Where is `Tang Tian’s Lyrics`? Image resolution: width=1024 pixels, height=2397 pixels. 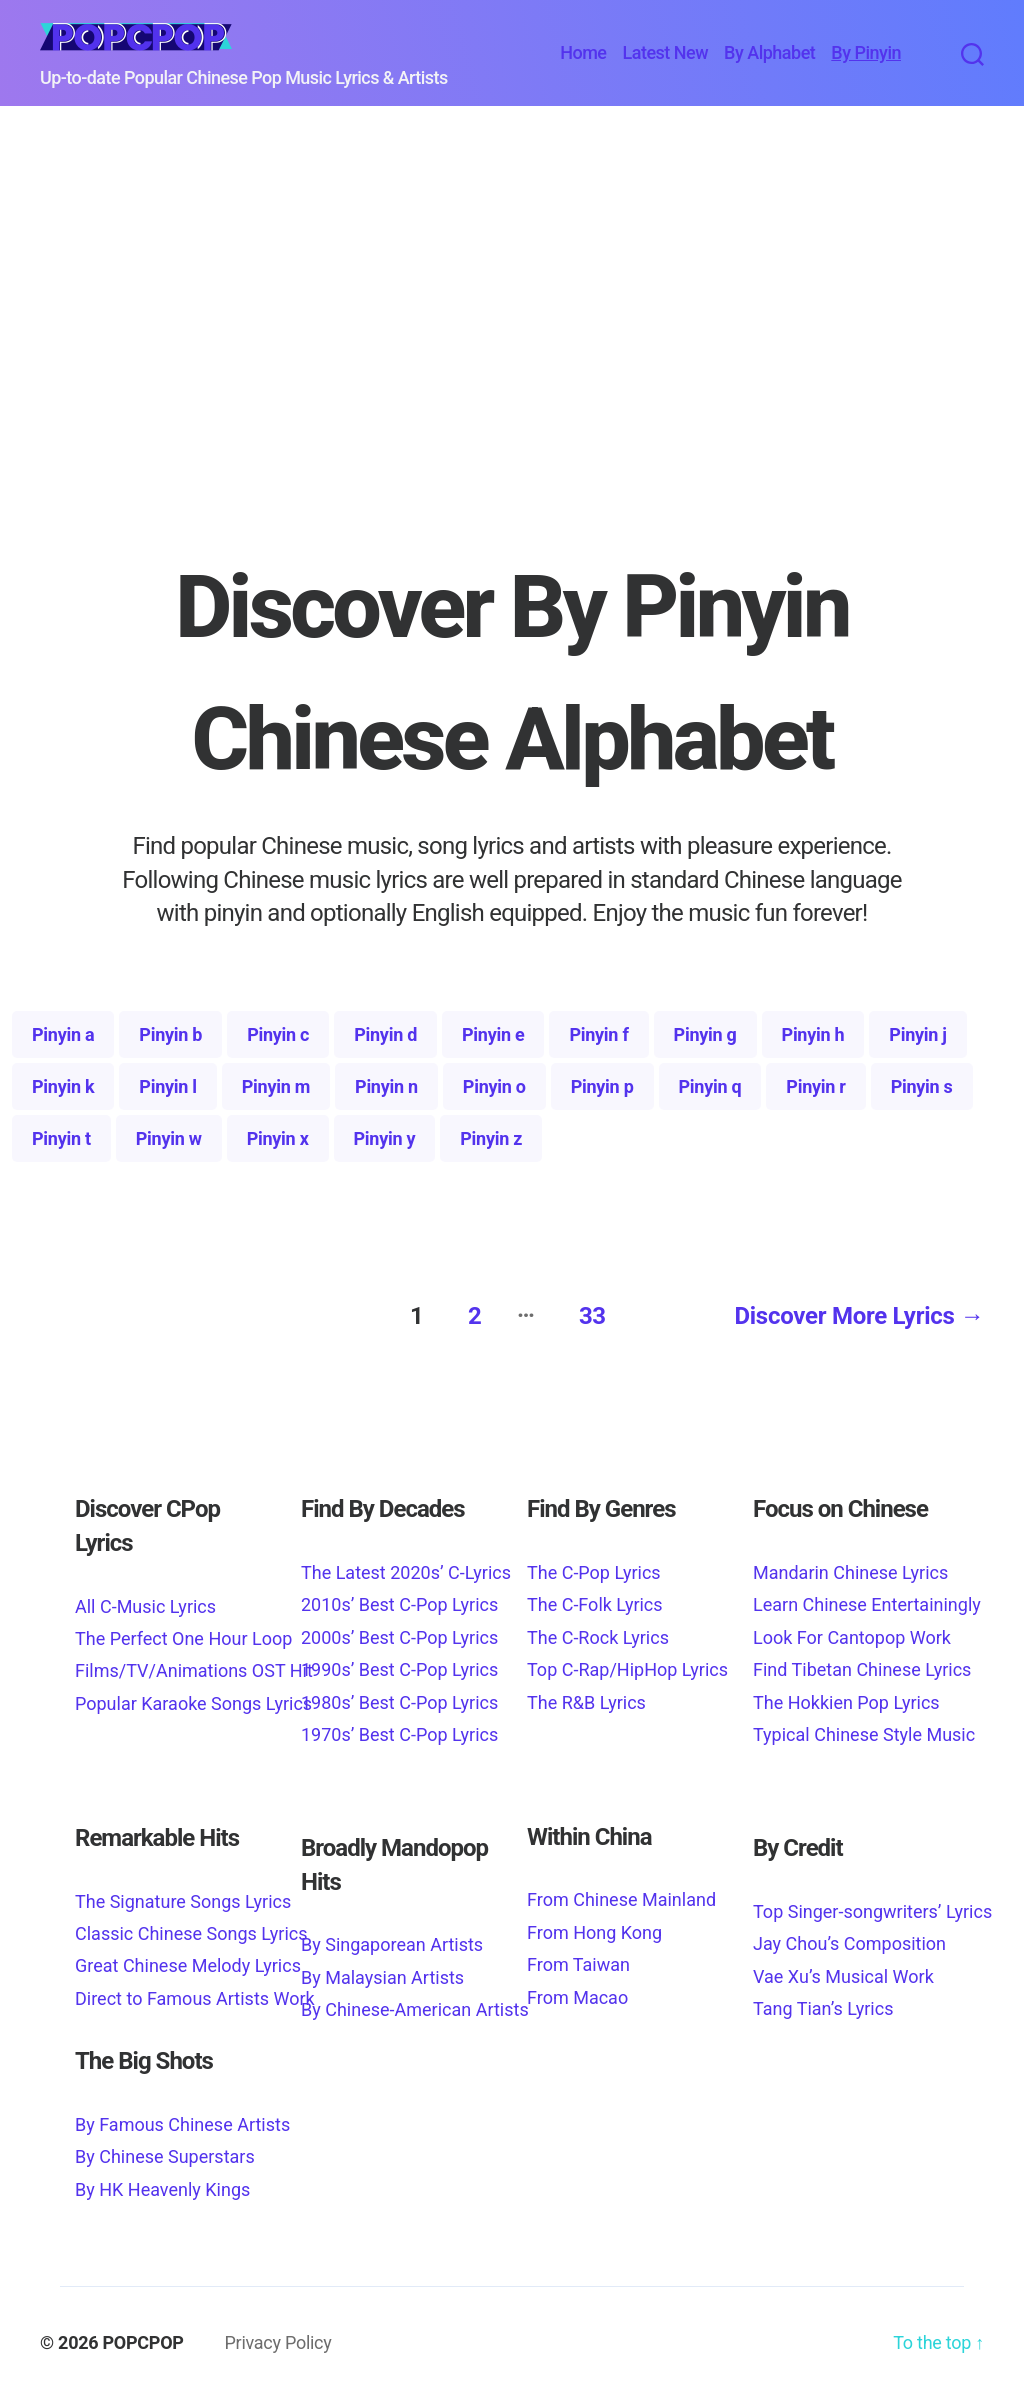
Tang Tian’s Lyrics is located at coordinates (823, 2002).